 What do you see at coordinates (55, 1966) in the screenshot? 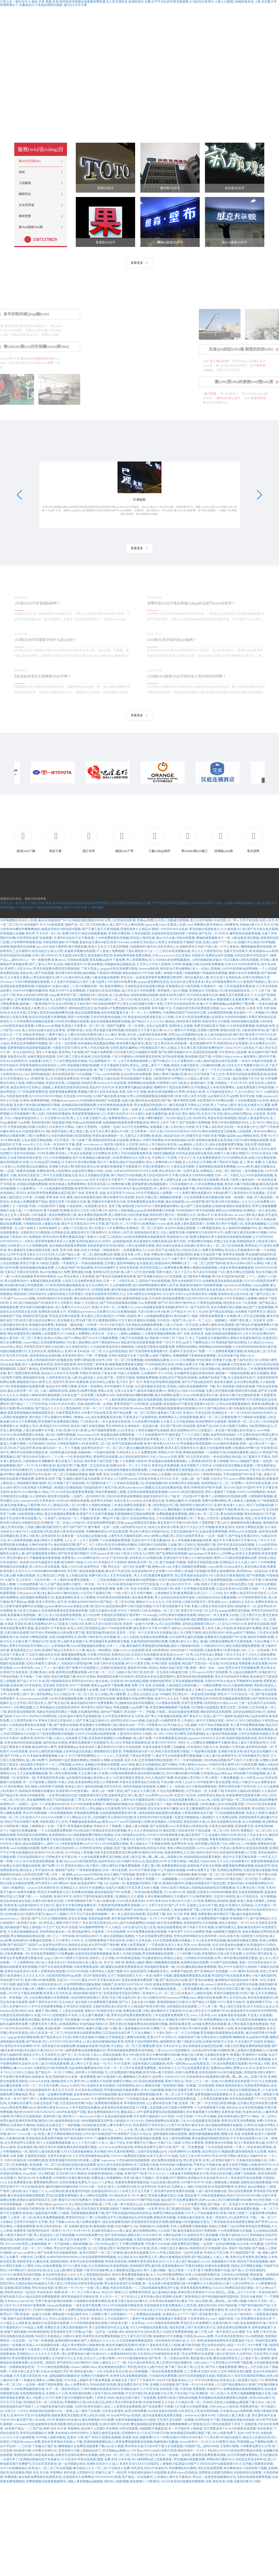
I see `97国产自在现线免费视频` at bounding box center [55, 1966].